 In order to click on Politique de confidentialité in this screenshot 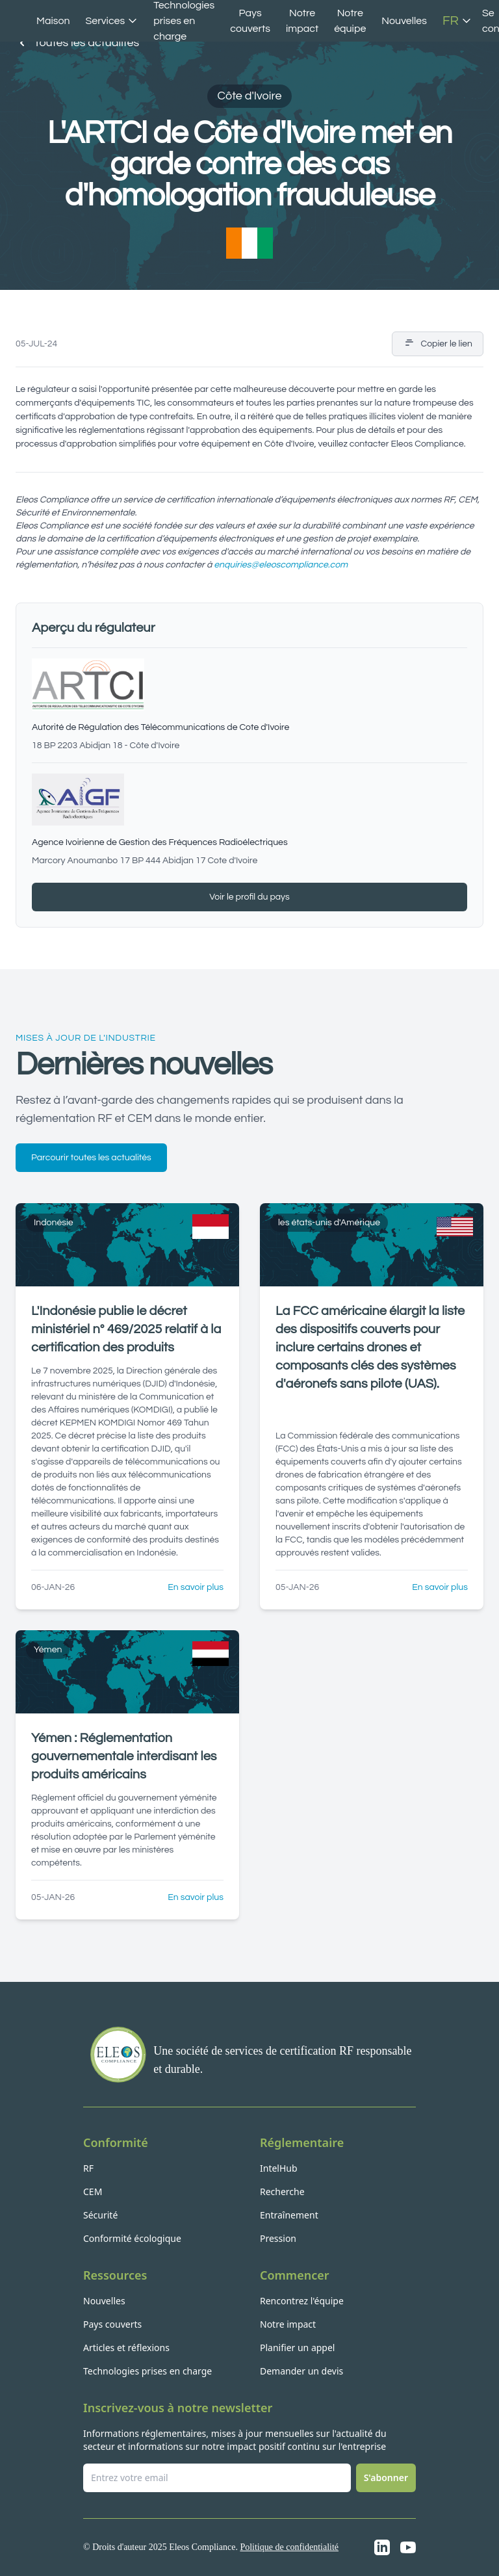, I will do `click(289, 2547)`.